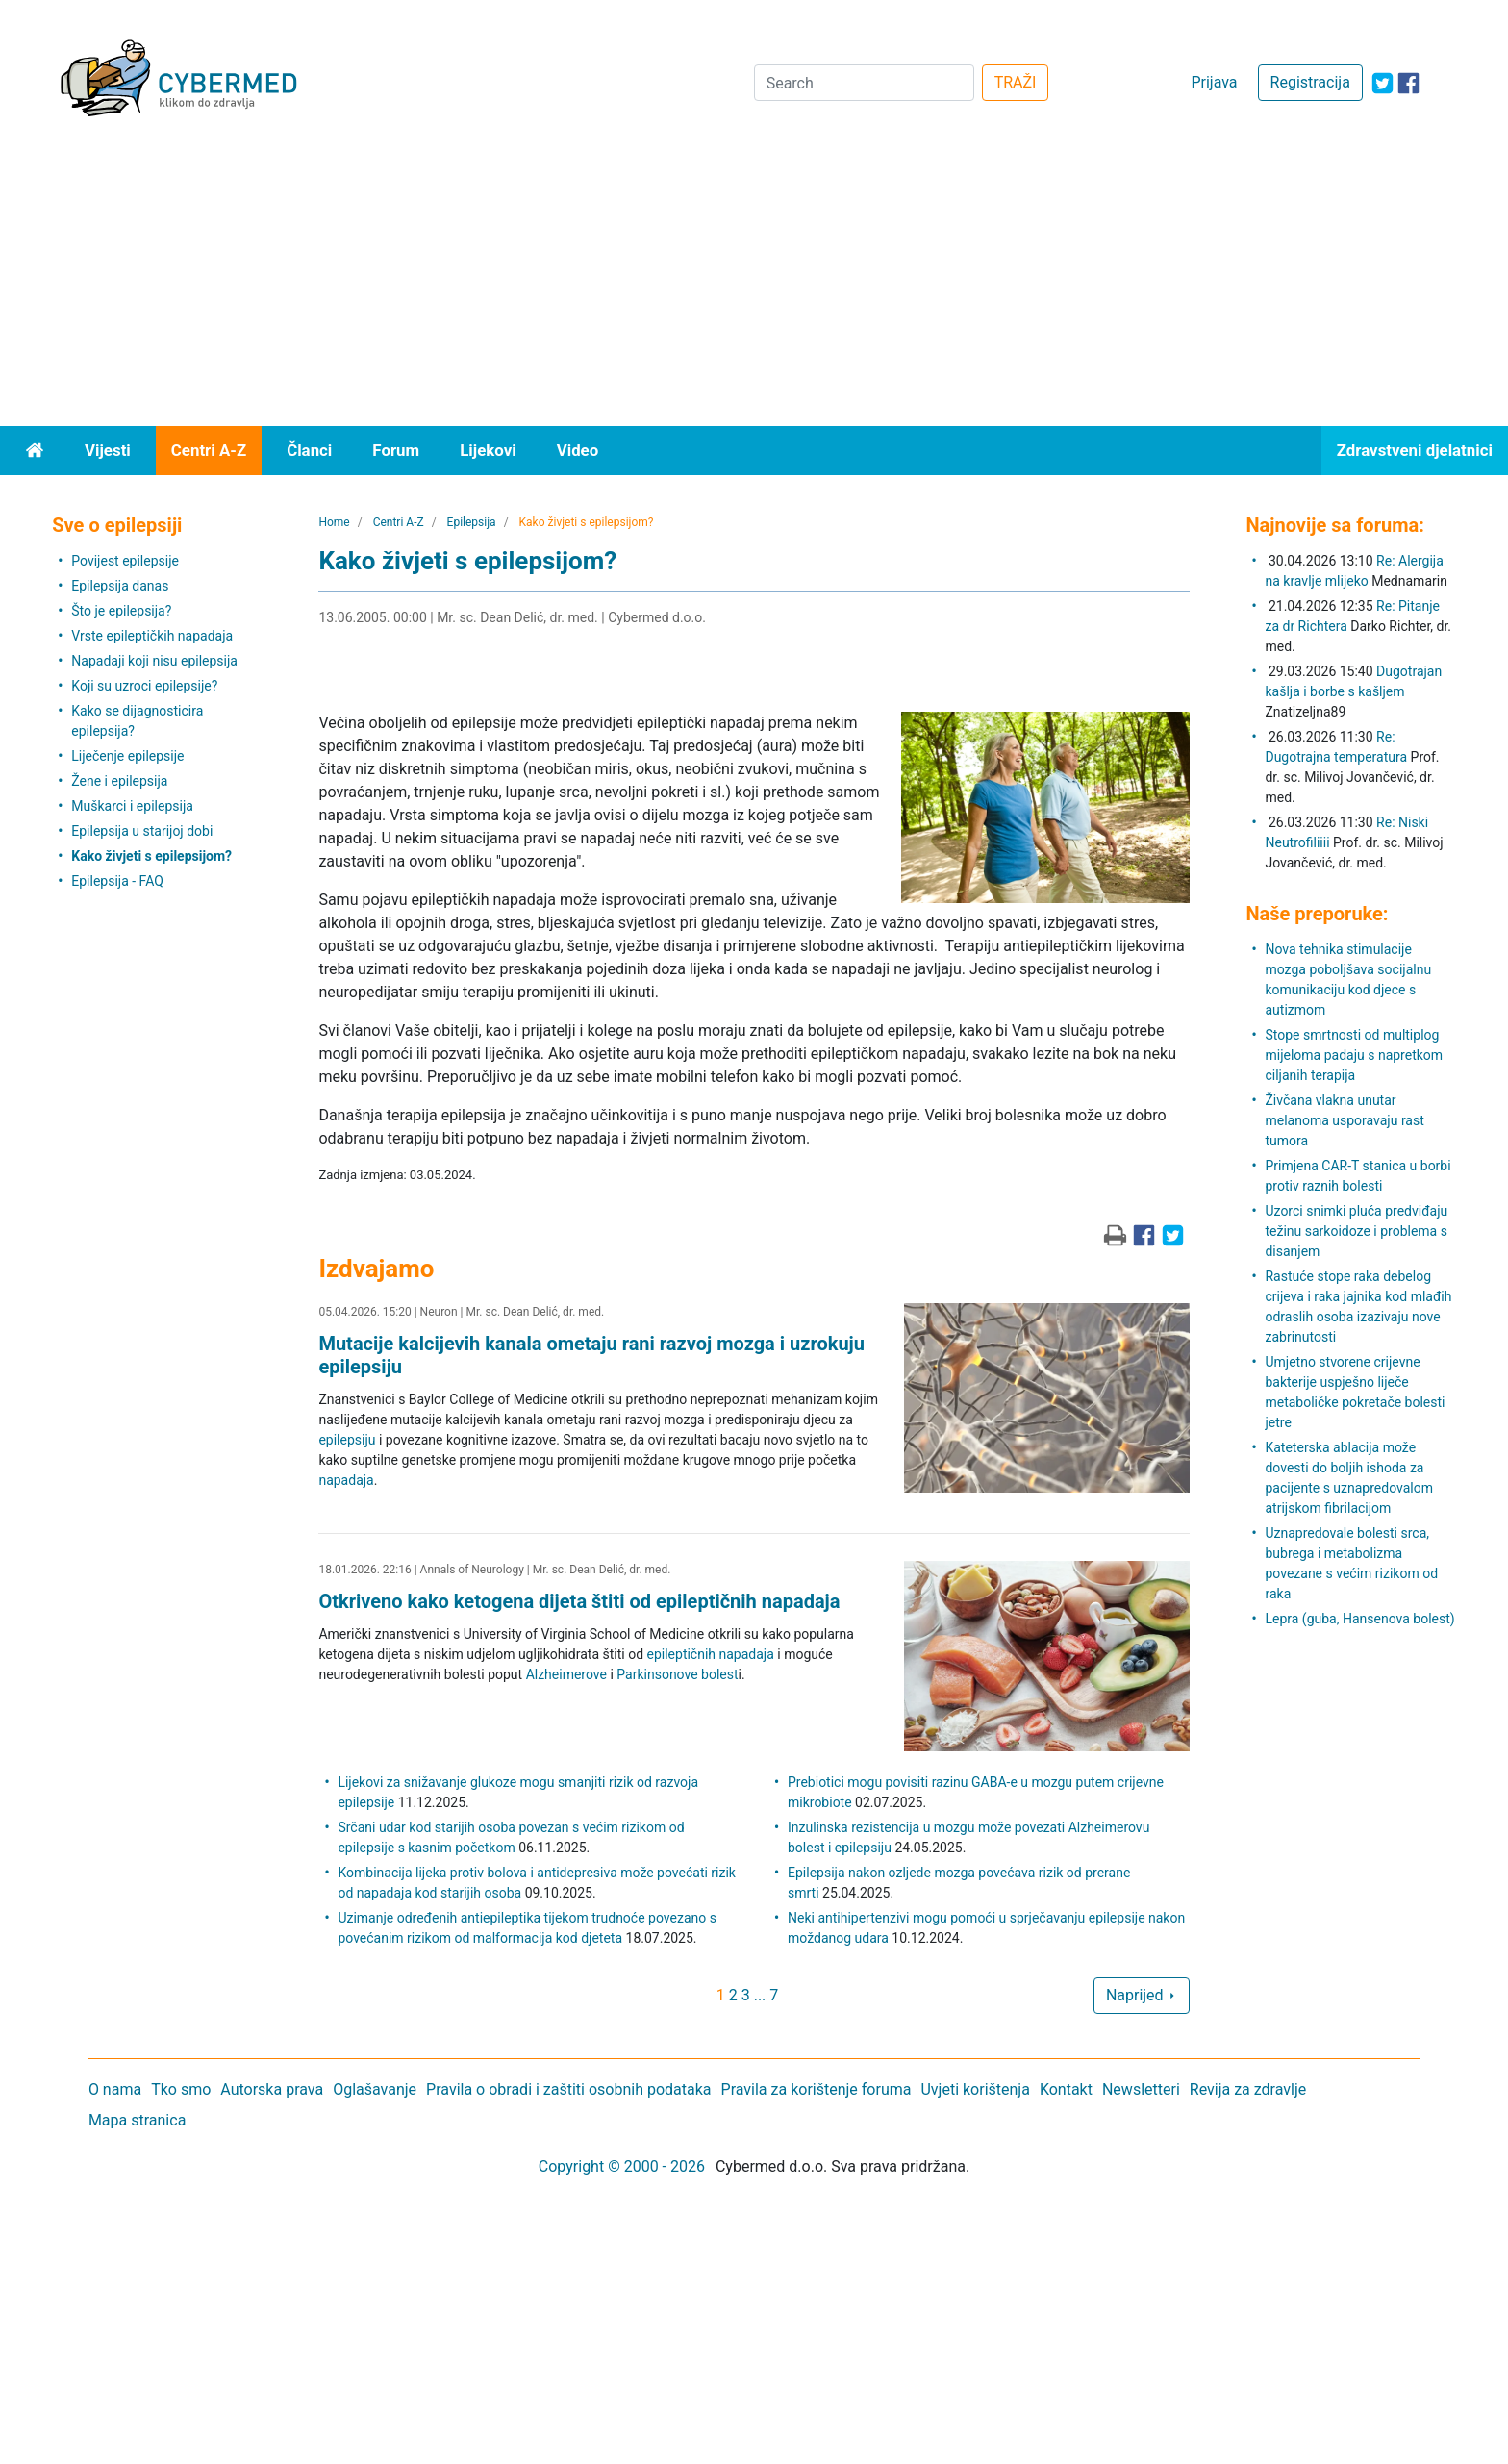 This screenshot has width=1508, height=2464. I want to click on Što je epilepsija?, so click(121, 610).